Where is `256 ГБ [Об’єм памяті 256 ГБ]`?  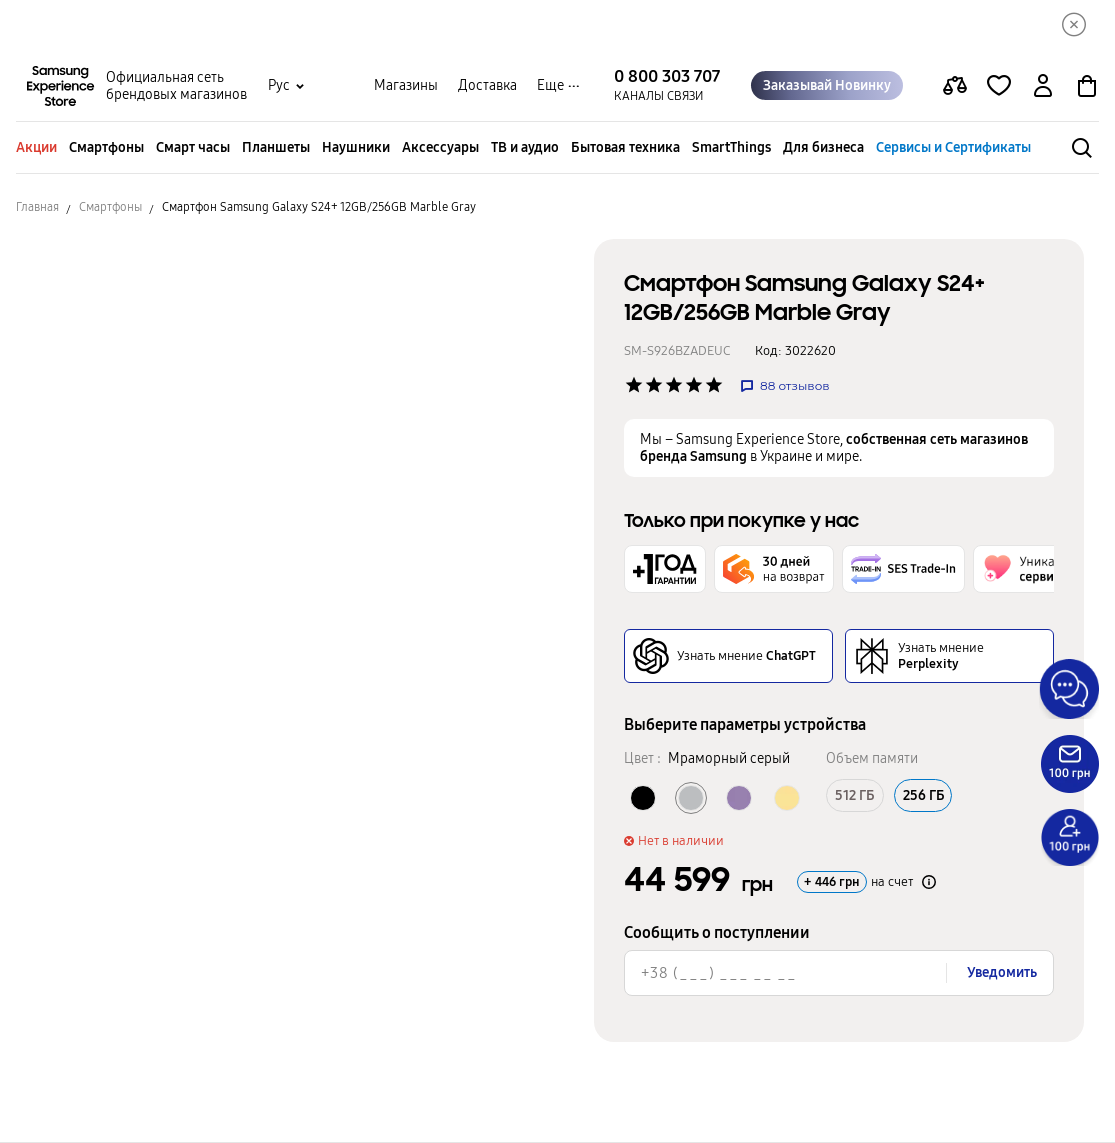
256 ГБ [Об’єм памяті 256 ГБ] is located at coordinates (923, 795).